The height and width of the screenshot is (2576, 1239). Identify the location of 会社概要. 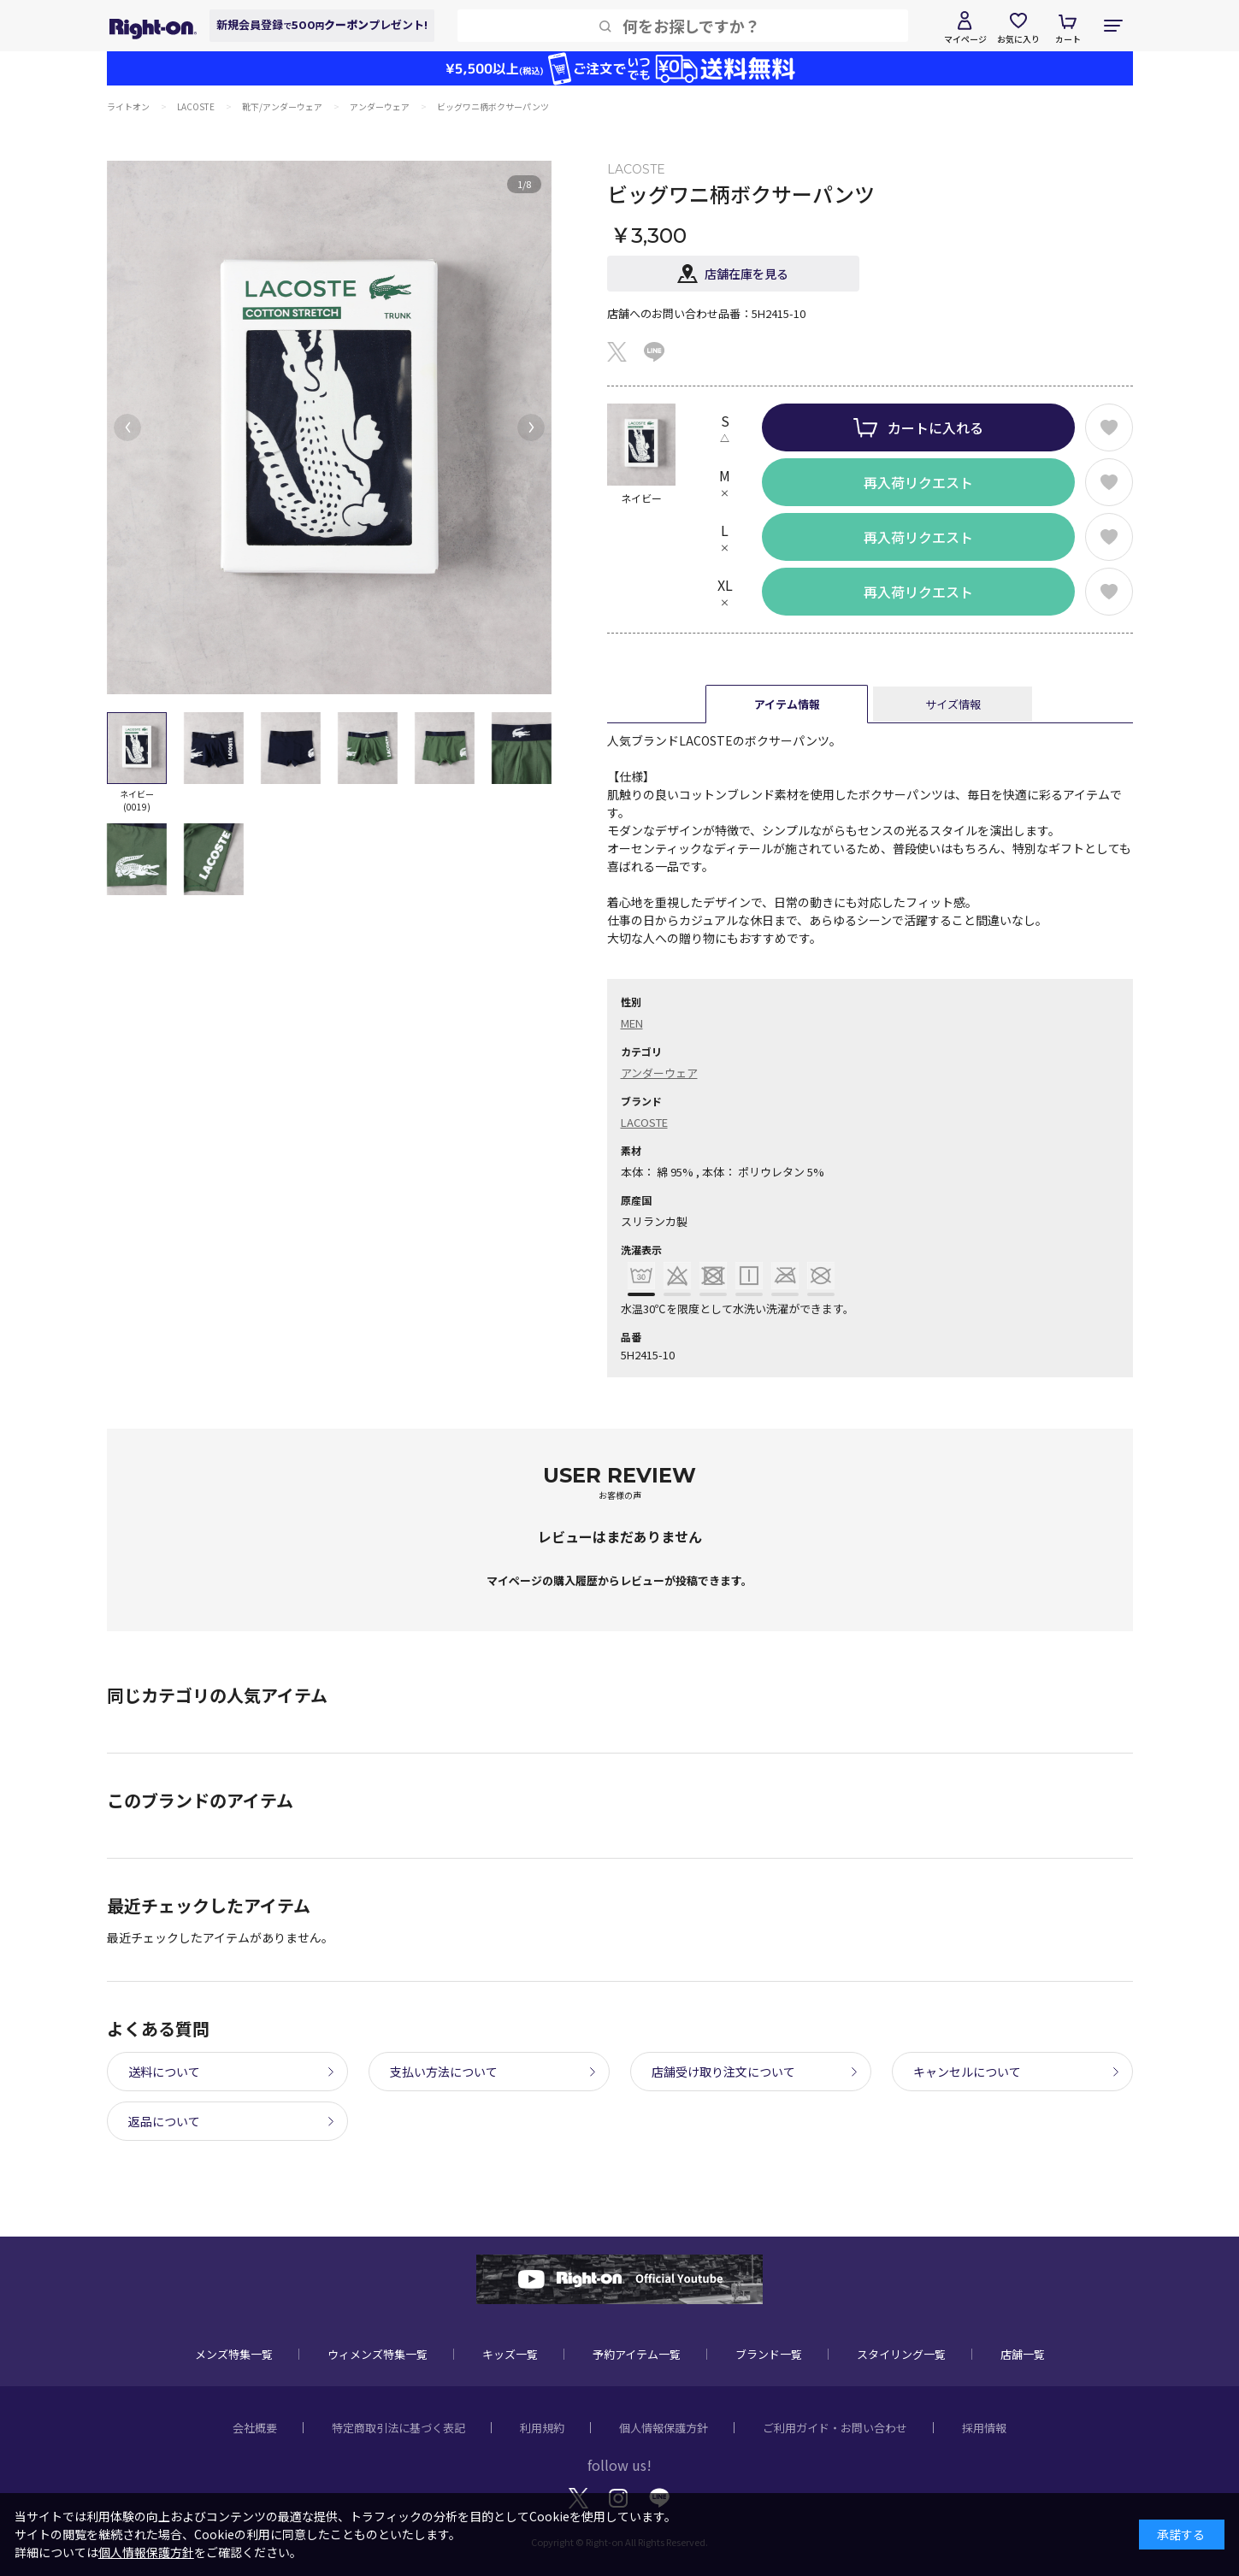
(255, 2428).